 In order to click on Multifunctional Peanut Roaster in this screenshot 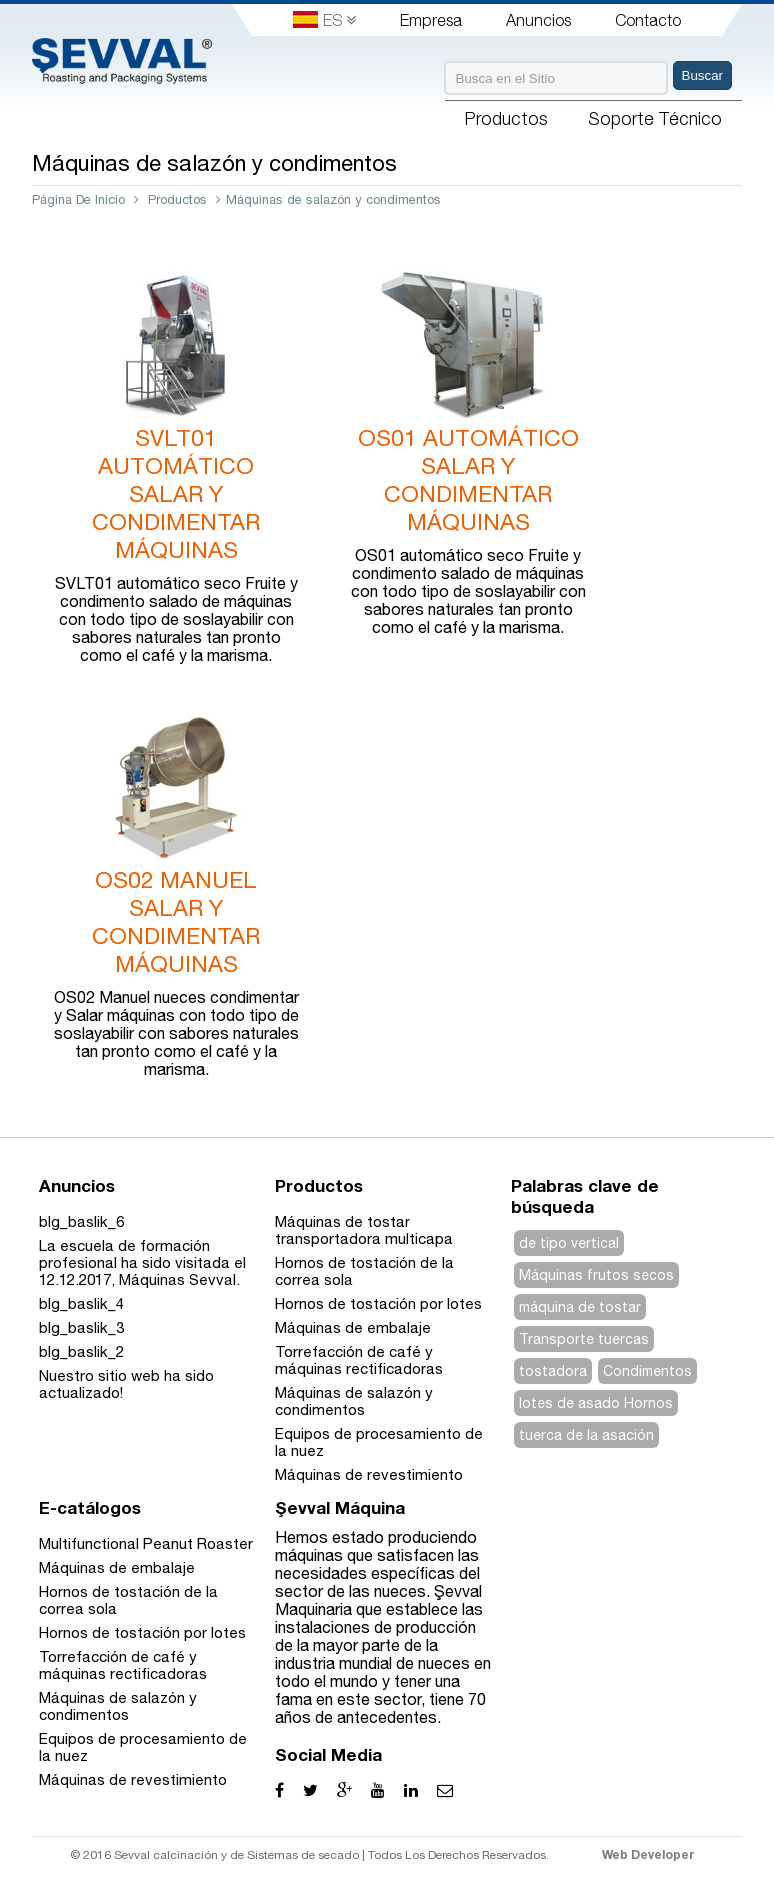, I will do `click(146, 1543)`.